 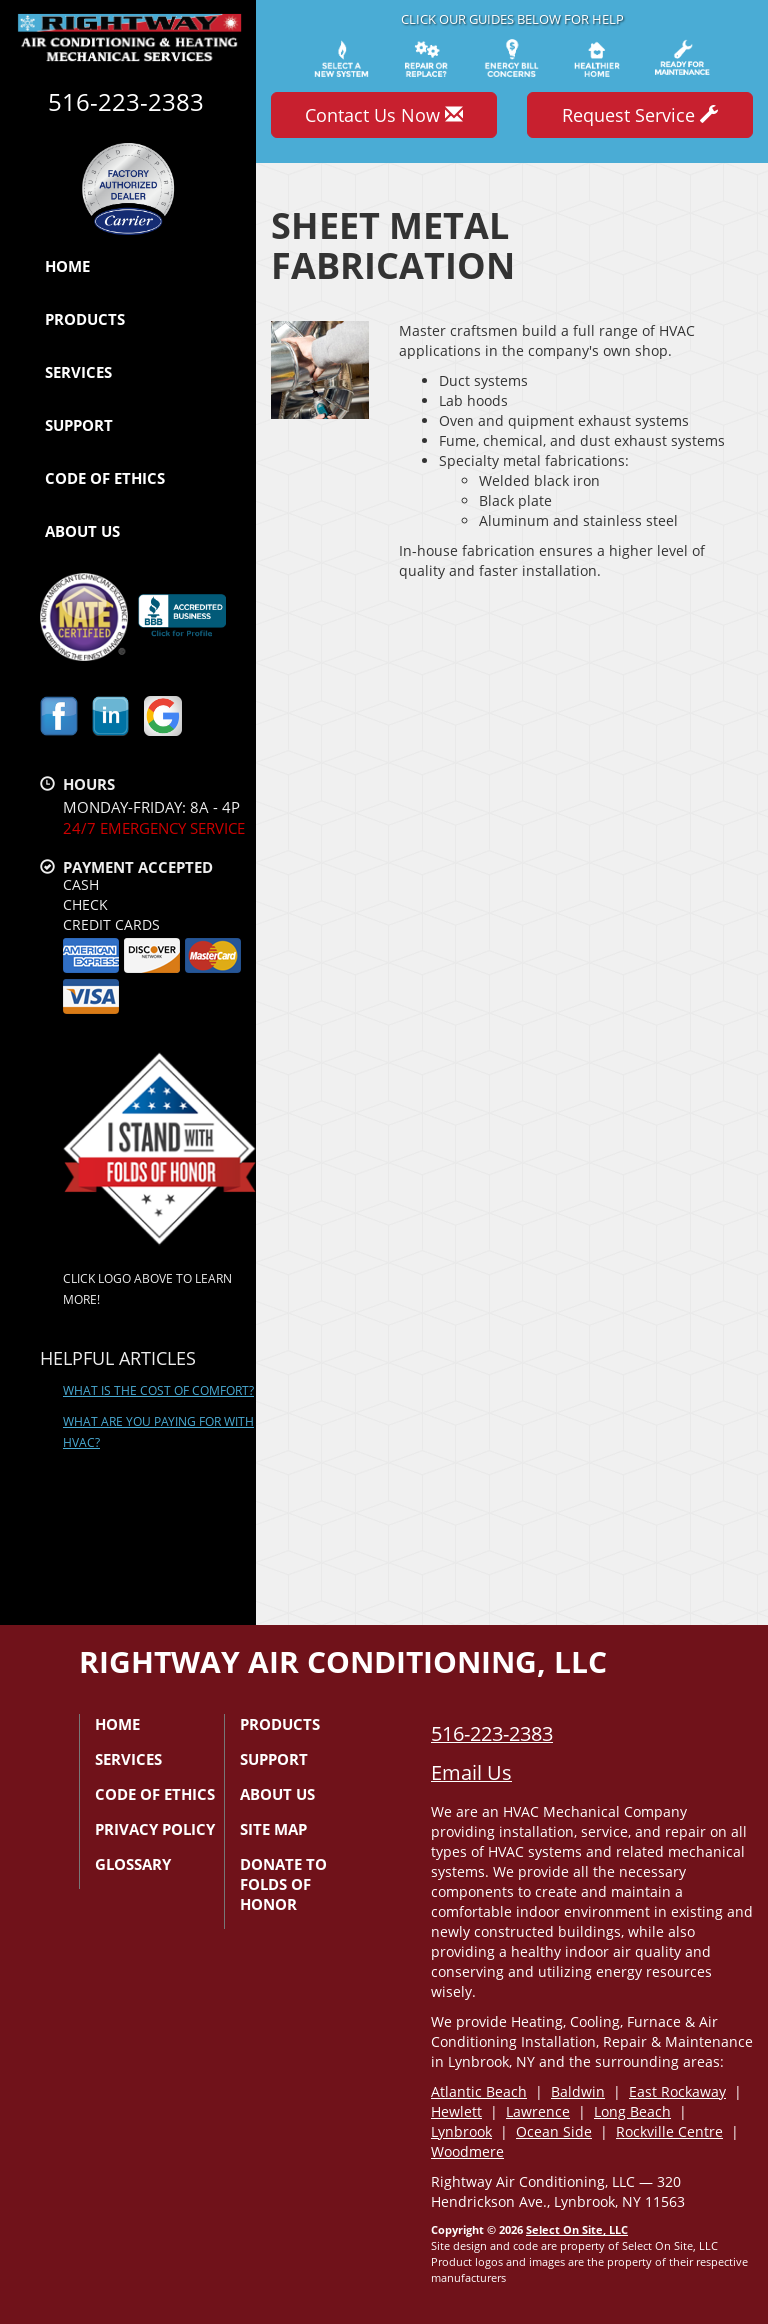 What do you see at coordinates (479, 2091) in the screenshot?
I see `Atlantic Beach` at bounding box center [479, 2091].